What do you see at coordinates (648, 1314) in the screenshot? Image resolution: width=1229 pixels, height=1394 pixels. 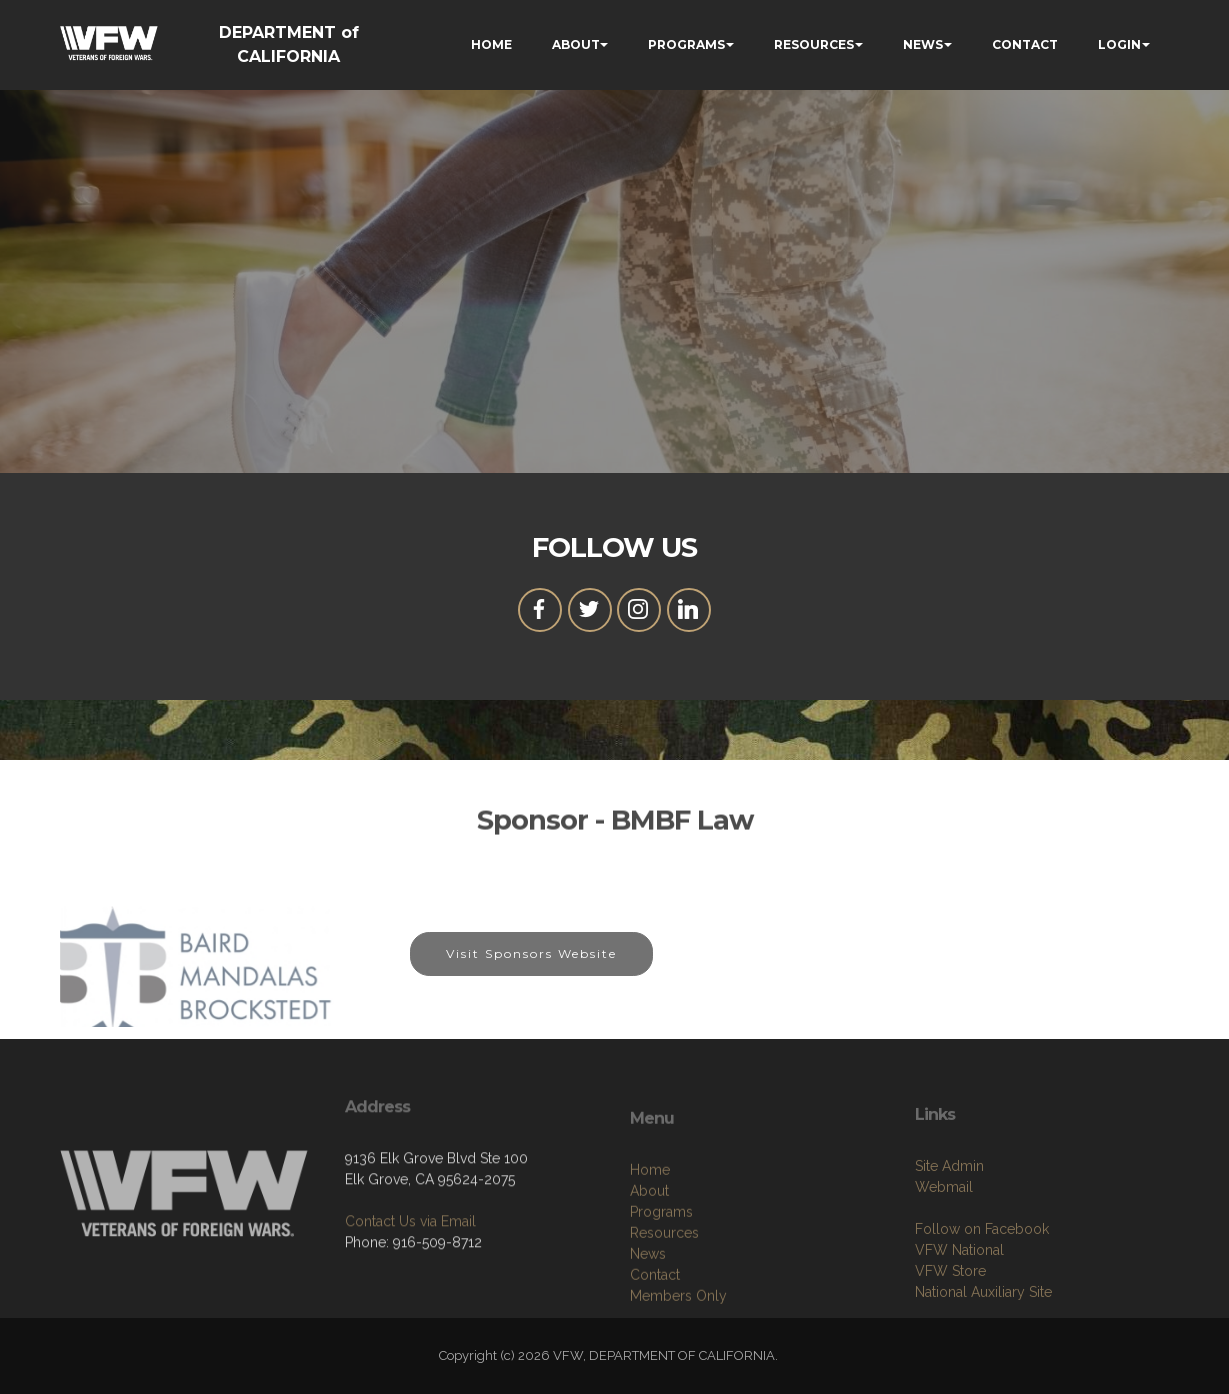 I see `News` at bounding box center [648, 1314].